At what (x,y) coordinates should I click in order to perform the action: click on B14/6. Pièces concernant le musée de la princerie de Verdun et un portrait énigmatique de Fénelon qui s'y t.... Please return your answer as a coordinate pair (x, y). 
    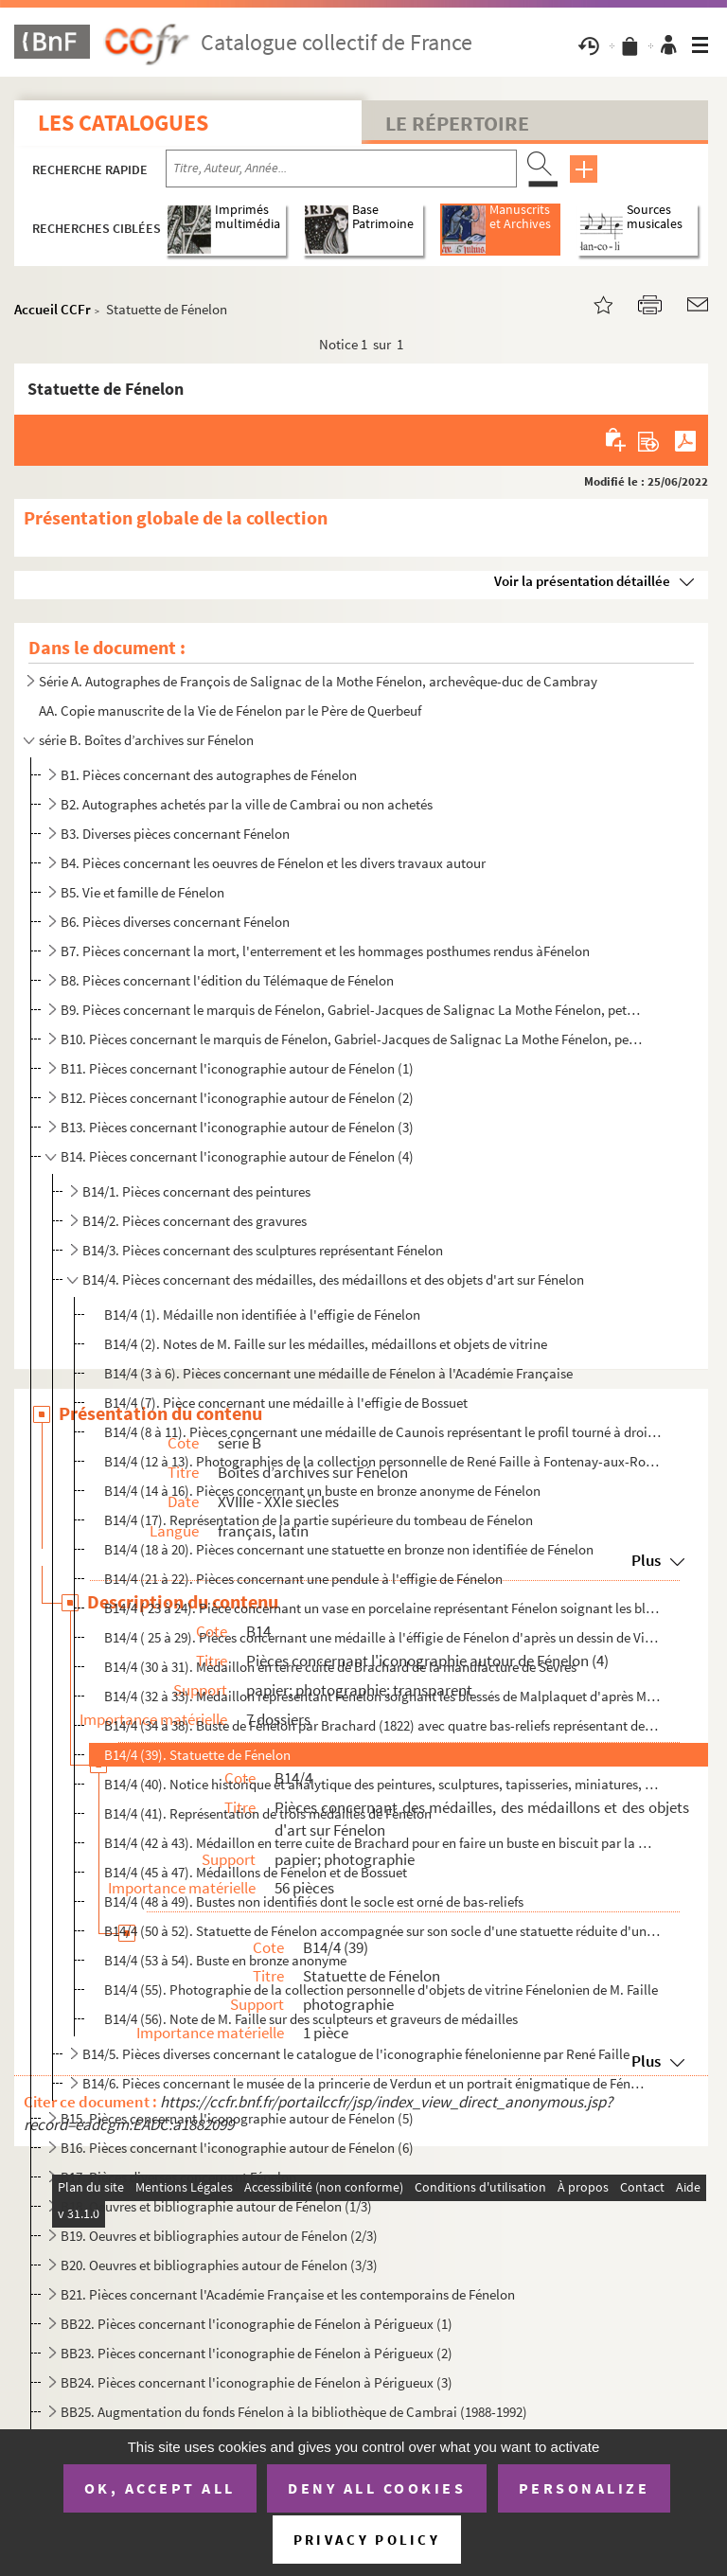
    Looking at the image, I should click on (363, 2083).